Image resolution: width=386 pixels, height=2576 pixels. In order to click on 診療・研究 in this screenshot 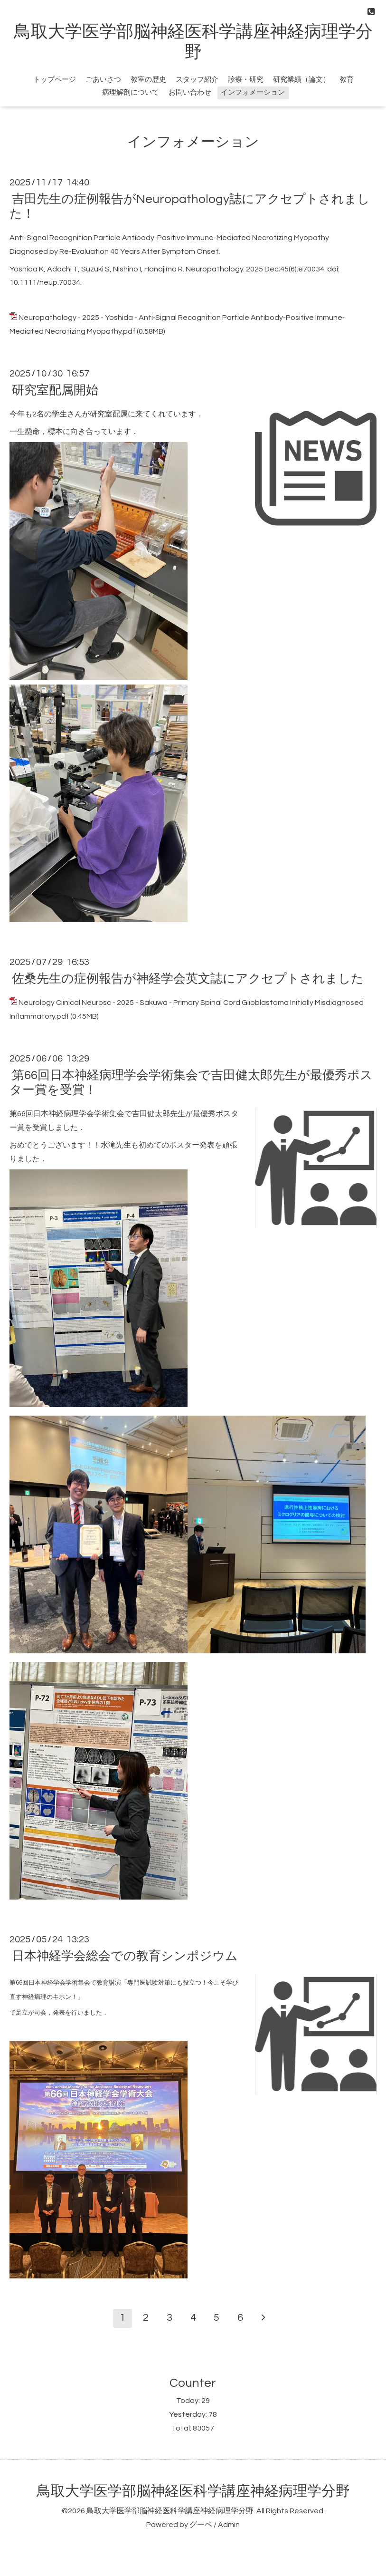, I will do `click(246, 79)`.